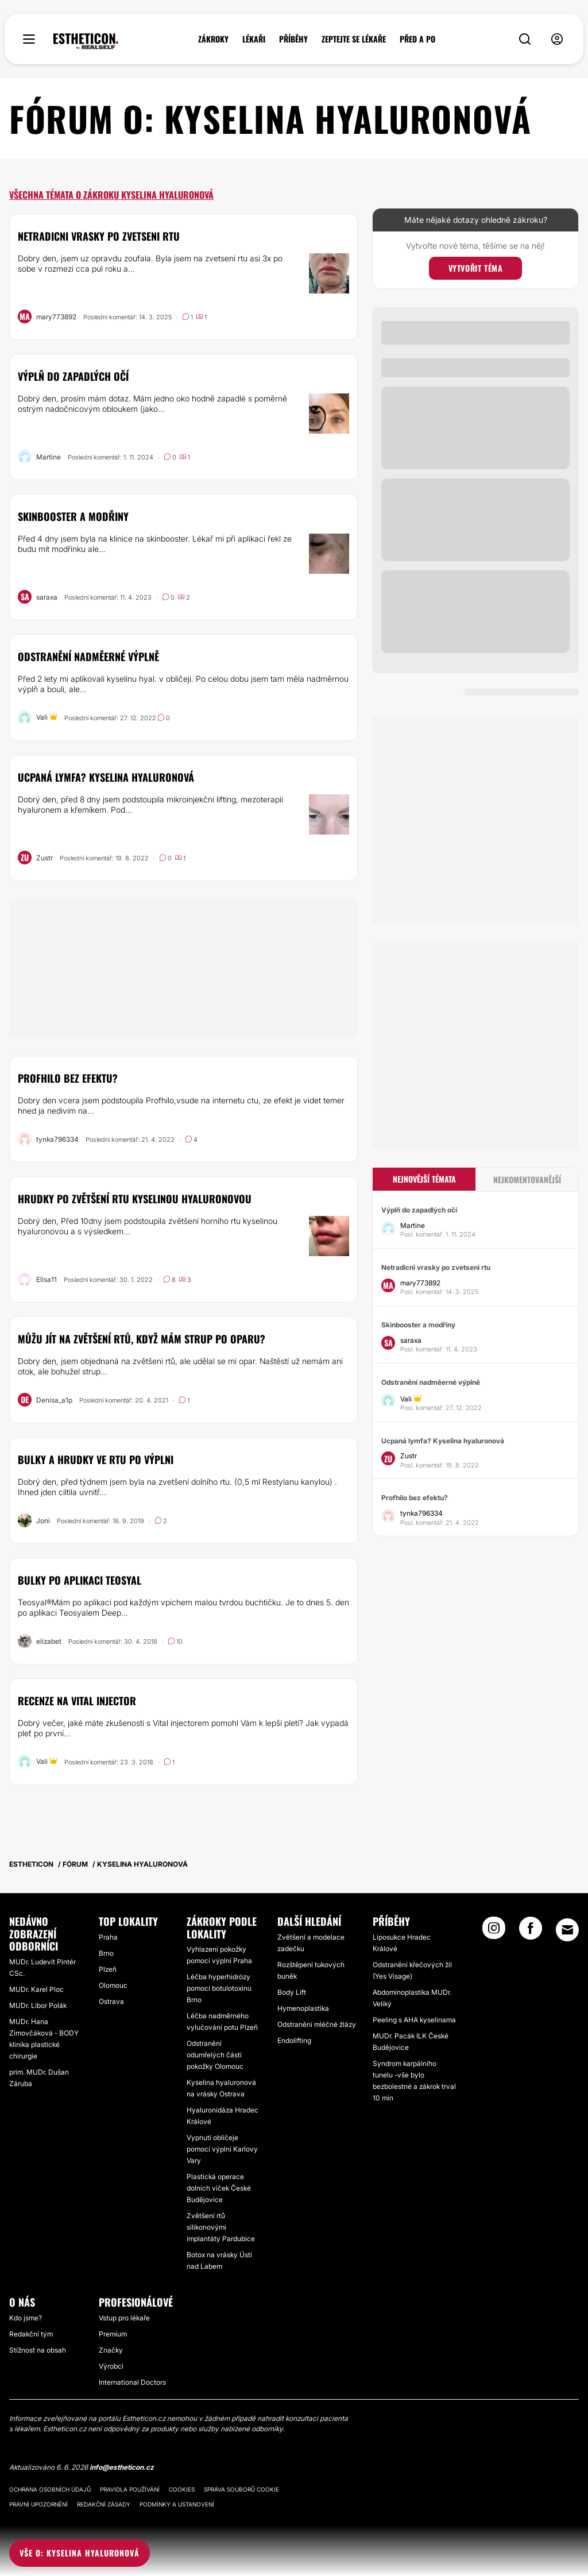 This screenshot has height=2576, width=588. What do you see at coordinates (73, 516) in the screenshot?
I see `Skinbooster a modřiny` at bounding box center [73, 516].